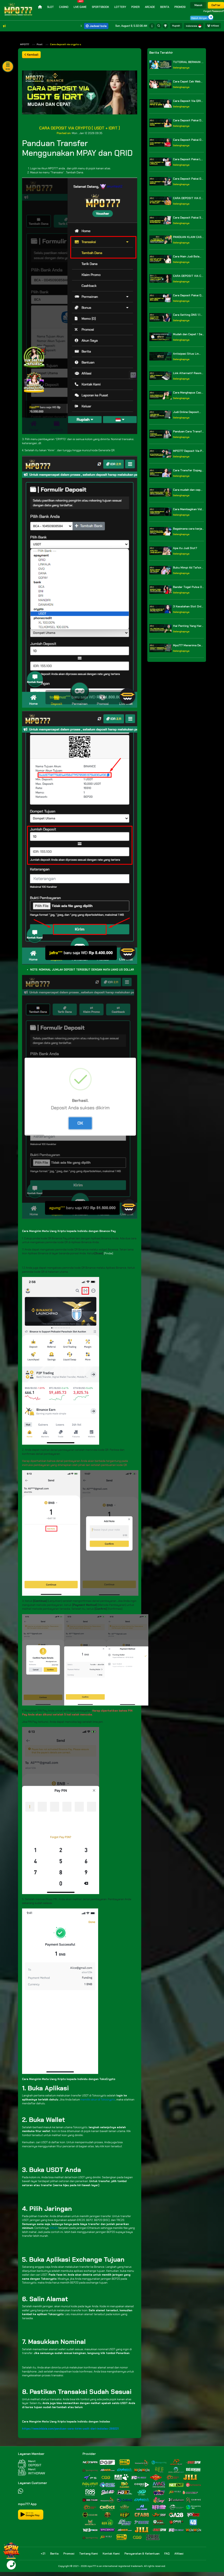 The image size is (224, 2576). I want to click on Live Game, so click(80, 4).